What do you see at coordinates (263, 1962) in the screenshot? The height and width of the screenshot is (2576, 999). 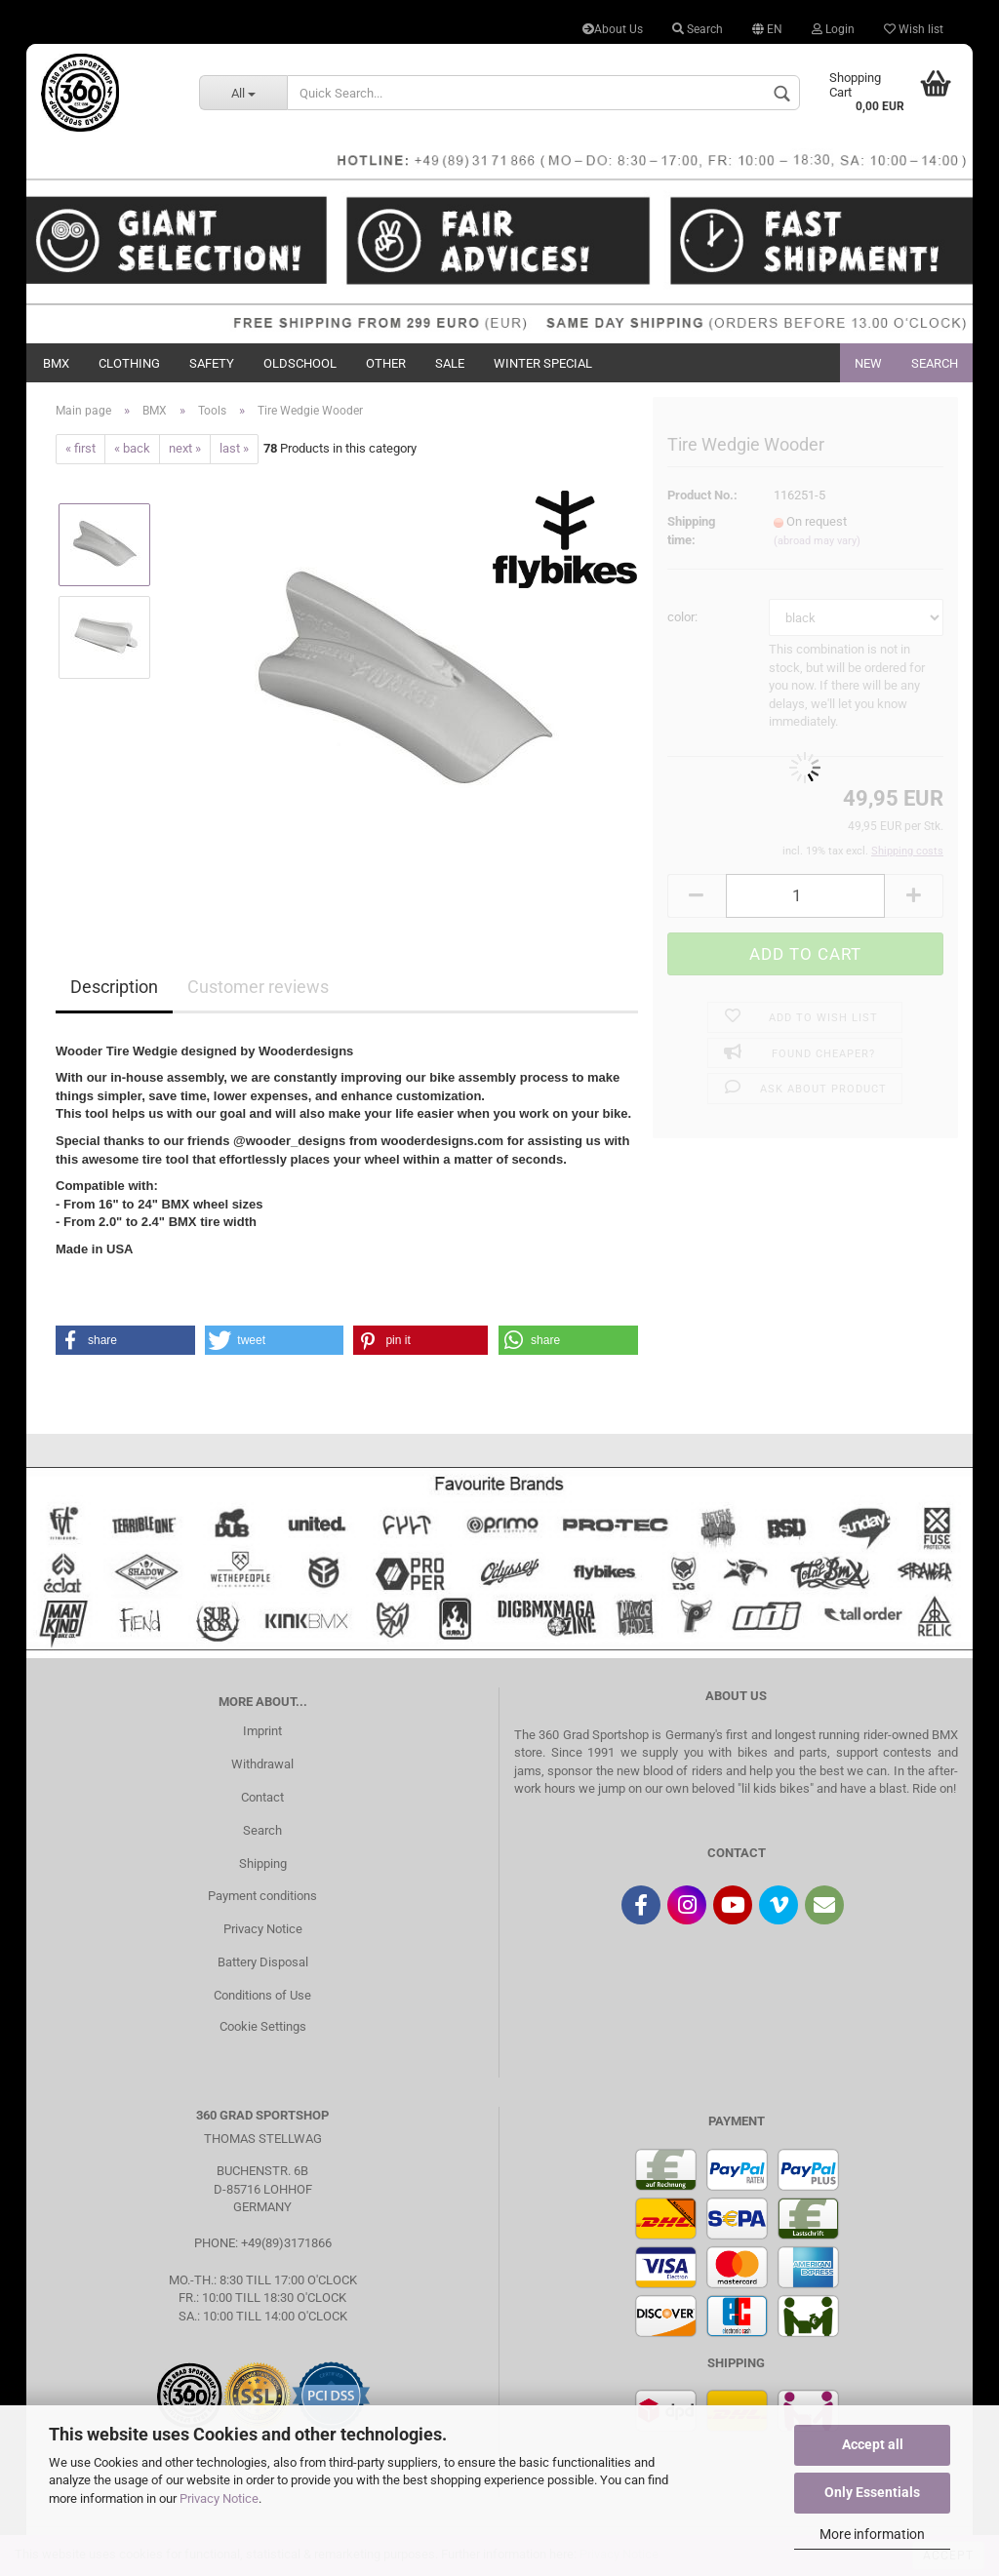 I see `Battery Disposal` at bounding box center [263, 1962].